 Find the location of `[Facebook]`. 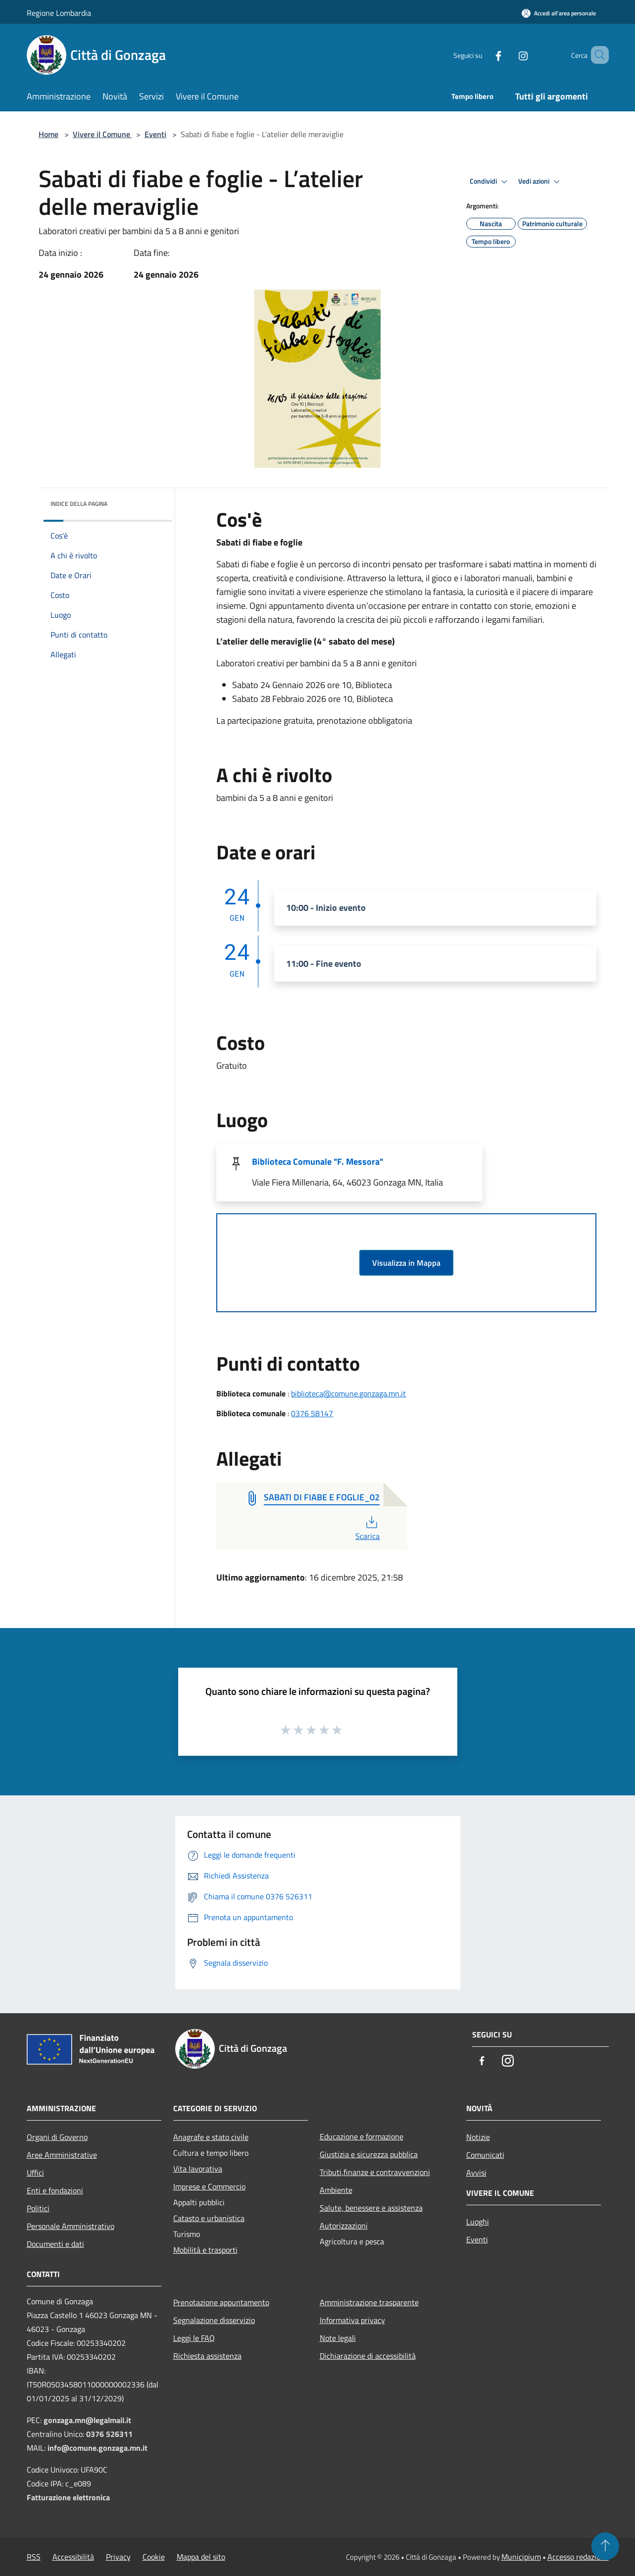

[Facebook] is located at coordinates (484, 54).